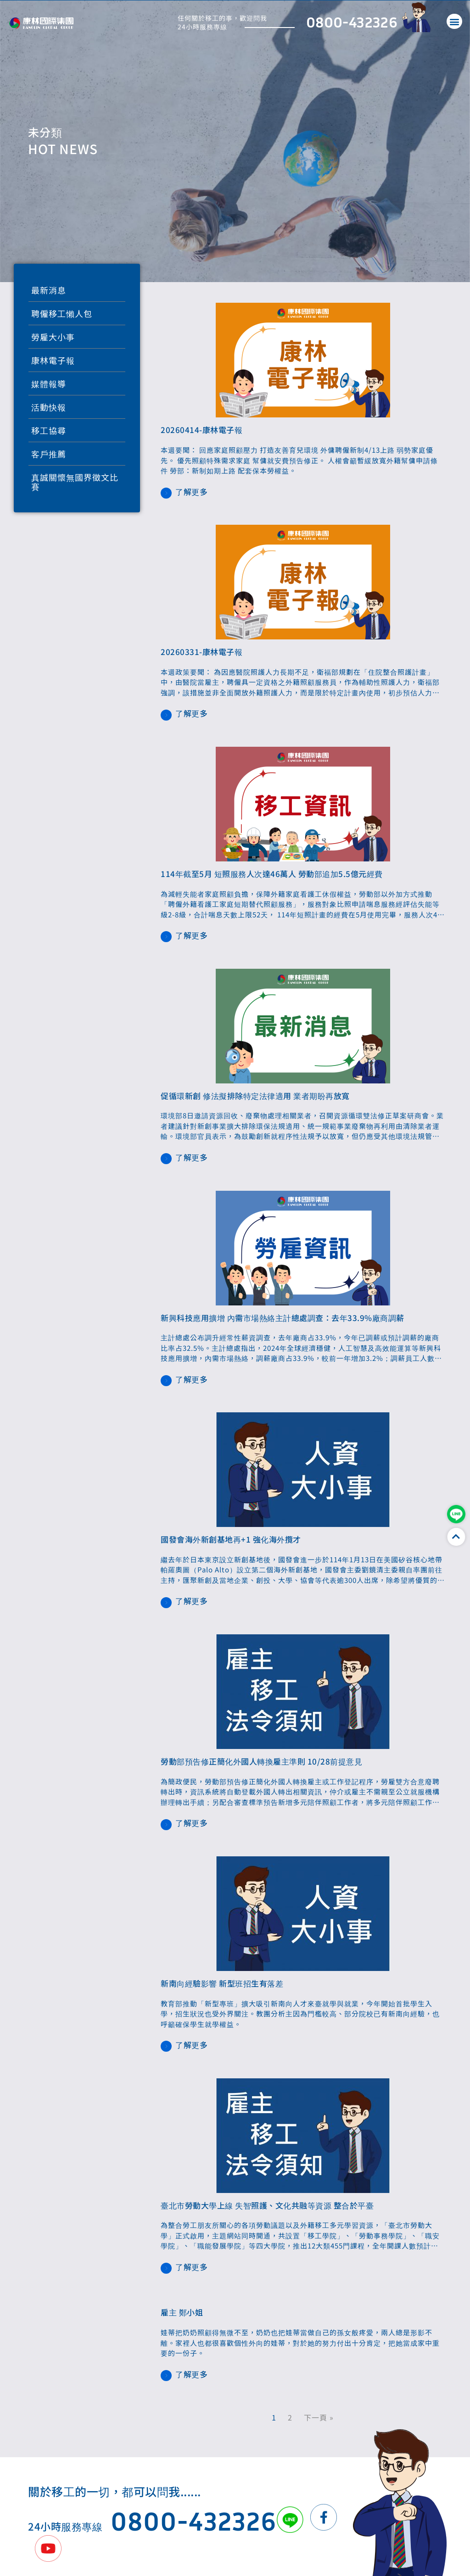 This screenshot has width=470, height=2576. What do you see at coordinates (61, 313) in the screenshot?
I see `聘僱移工懶人包` at bounding box center [61, 313].